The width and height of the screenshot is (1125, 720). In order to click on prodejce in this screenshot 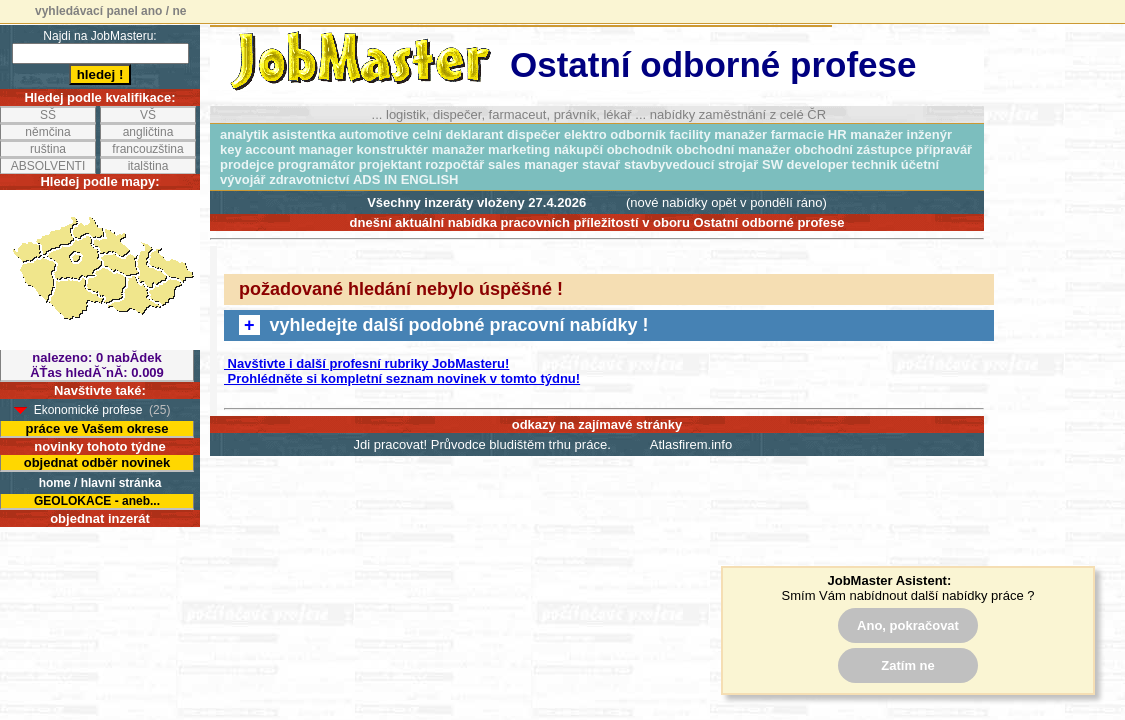, I will do `click(247, 164)`.